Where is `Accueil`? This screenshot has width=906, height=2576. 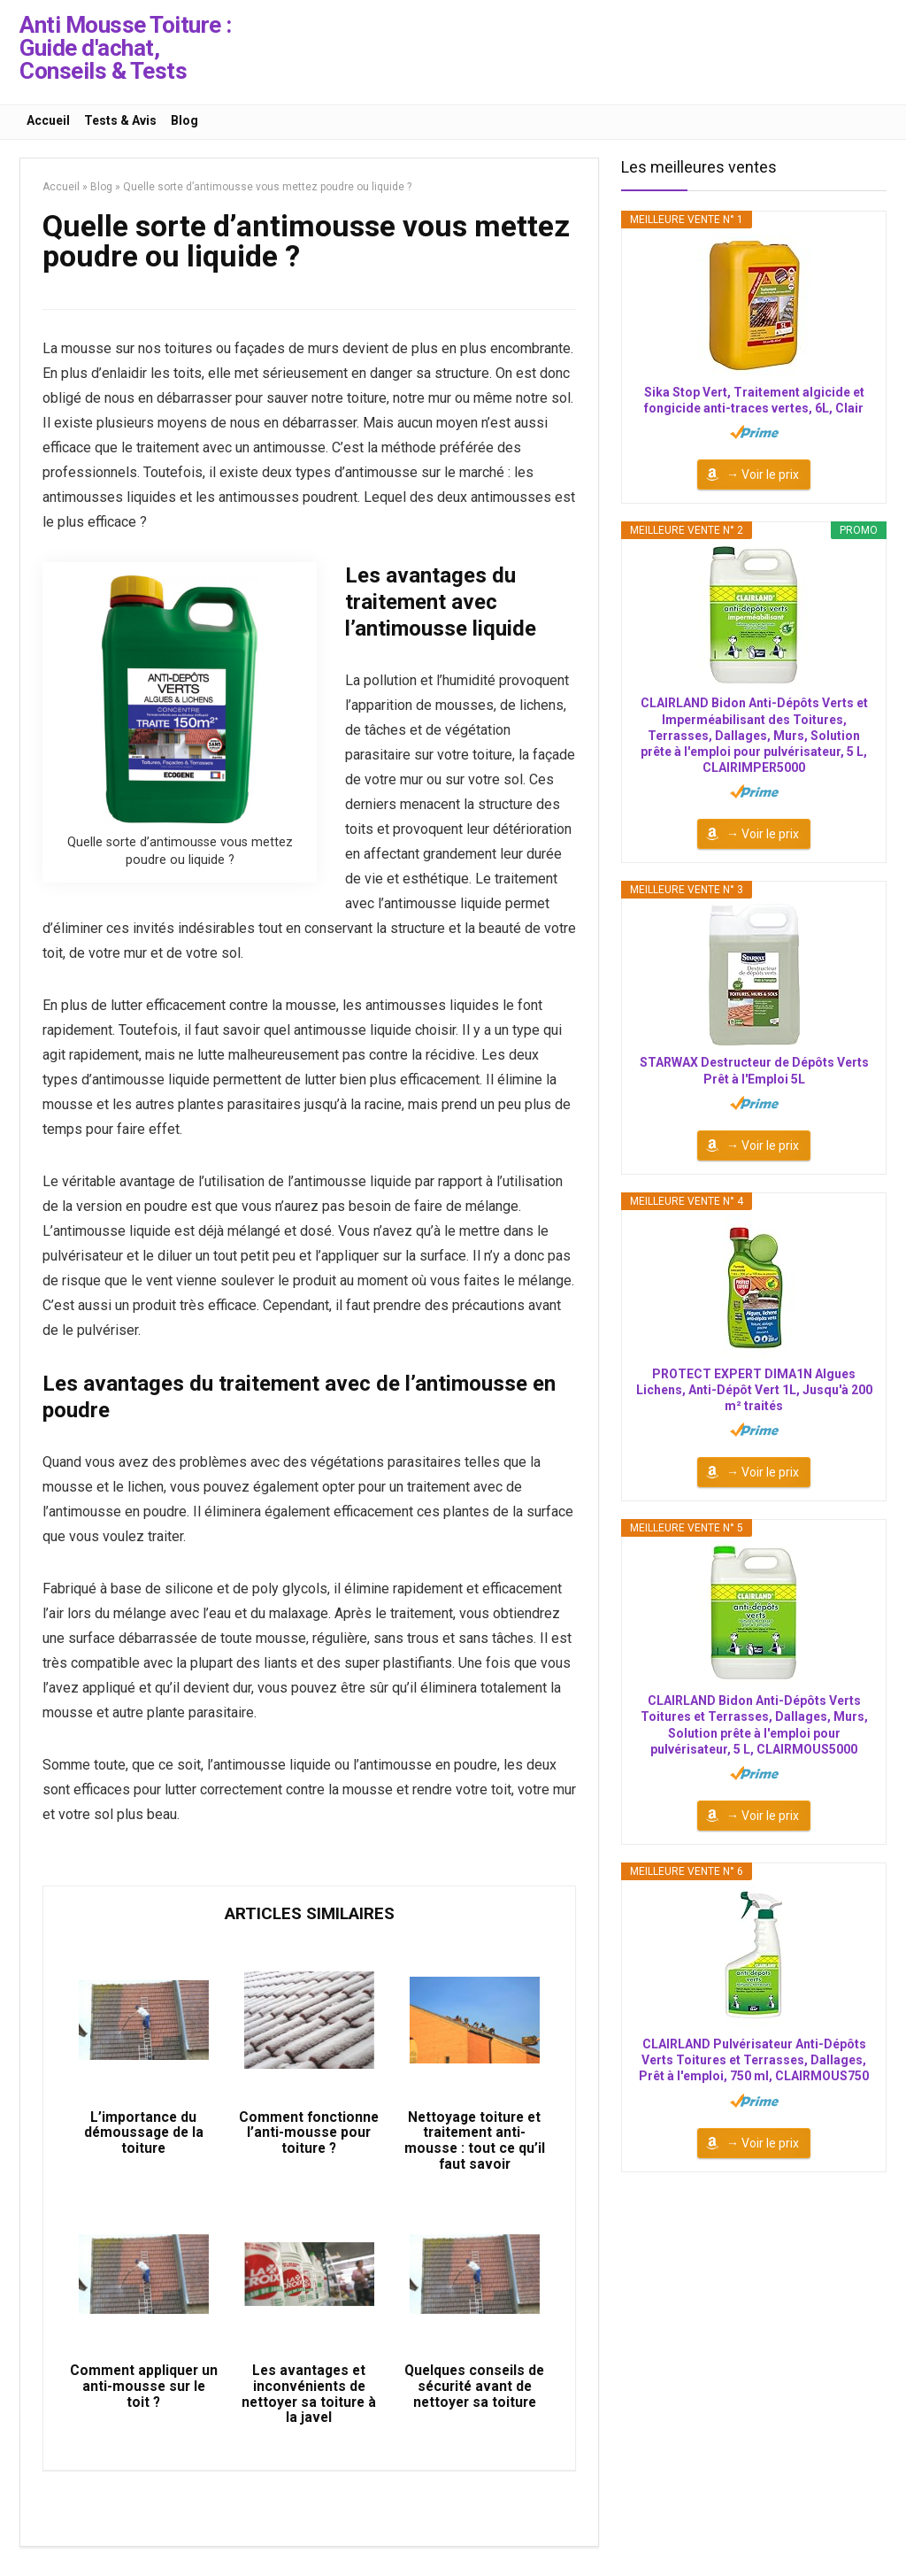 Accueil is located at coordinates (48, 120).